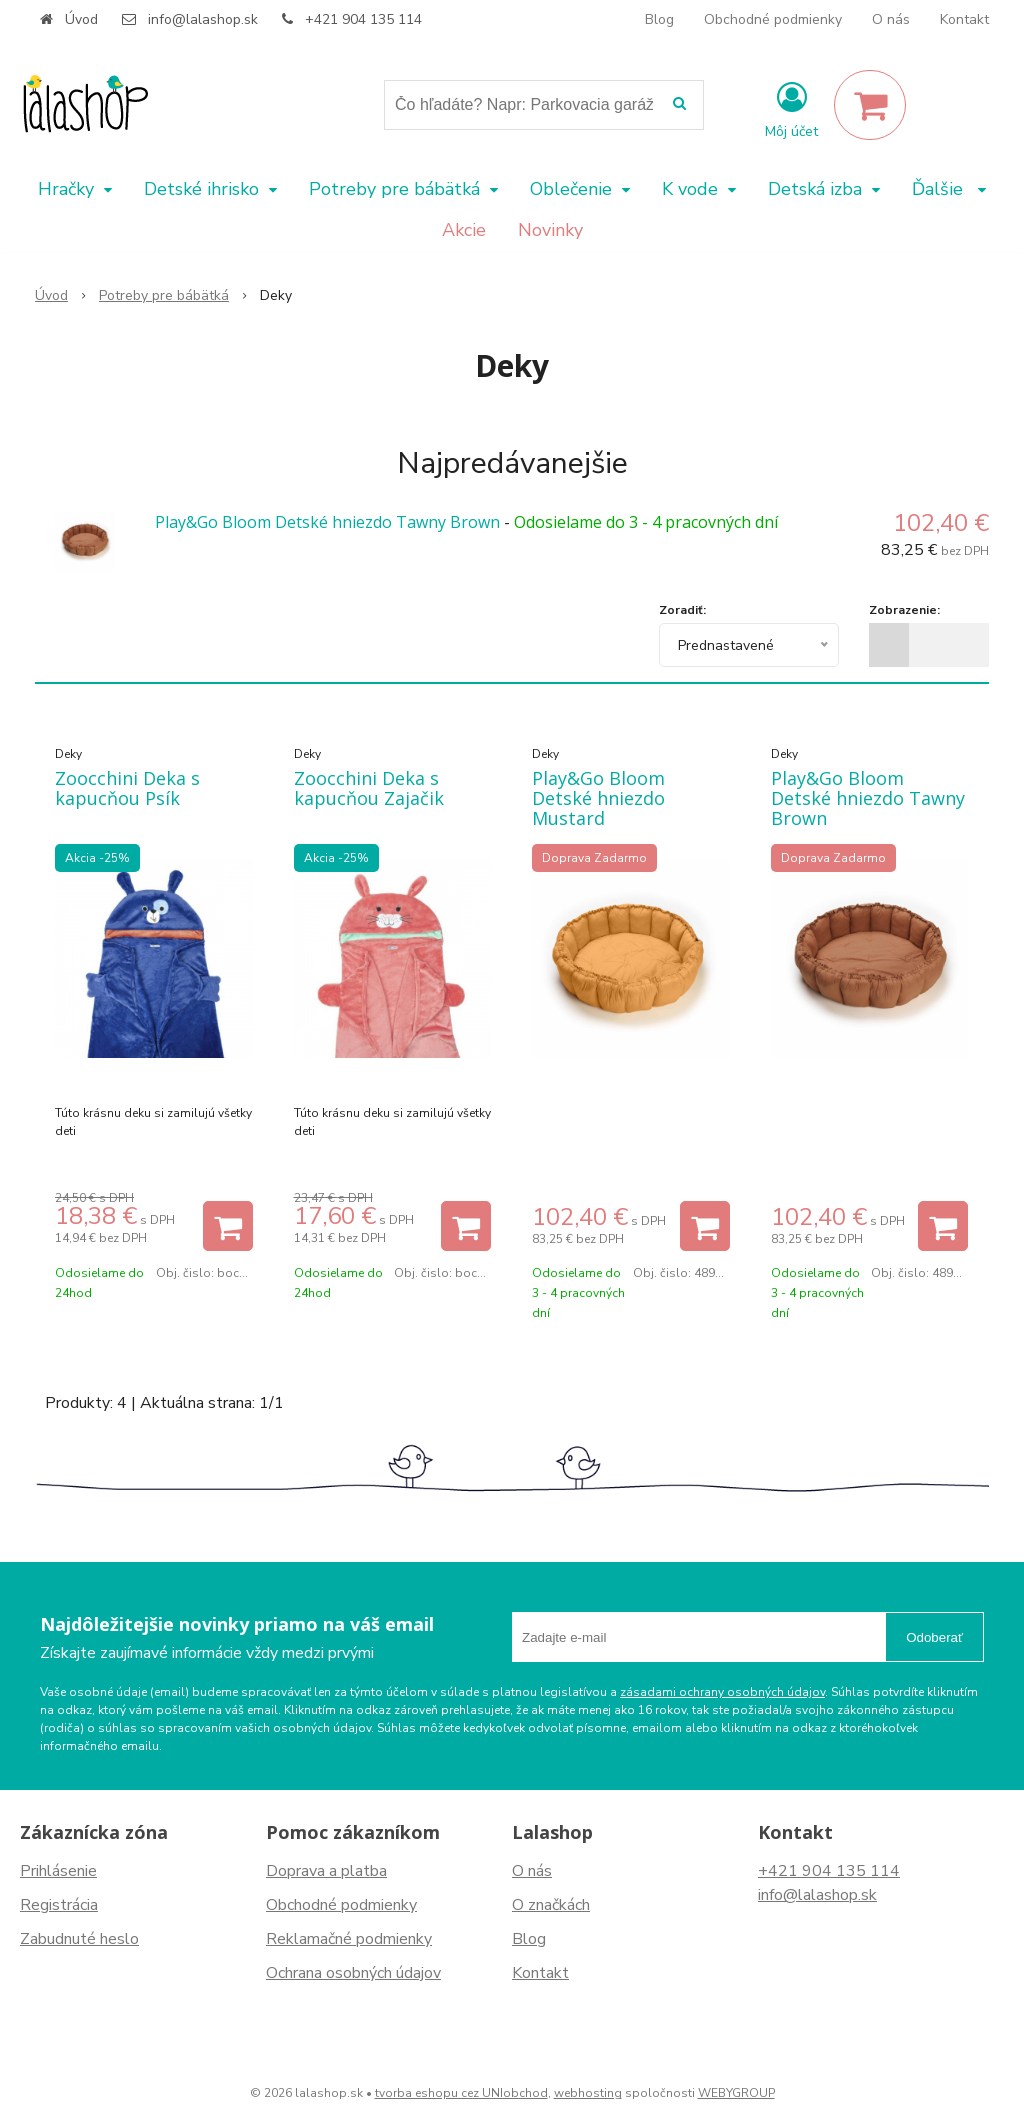 This screenshot has width=1024, height=2122. What do you see at coordinates (588, 2093) in the screenshot?
I see `webhosting` at bounding box center [588, 2093].